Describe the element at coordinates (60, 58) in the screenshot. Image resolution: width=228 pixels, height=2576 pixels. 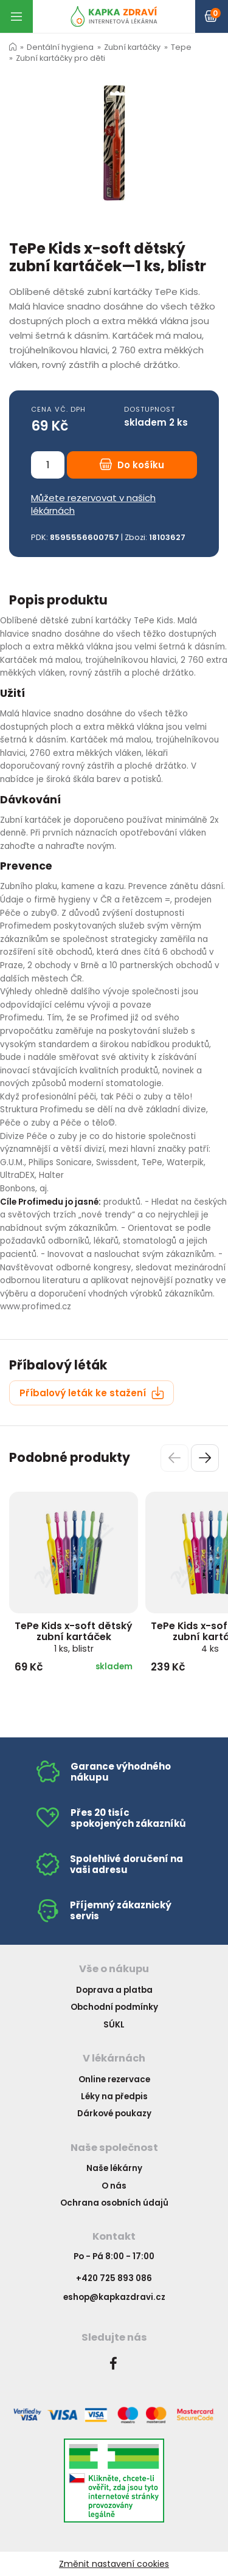
I see `Zubní kartáčky pro děti` at that location.